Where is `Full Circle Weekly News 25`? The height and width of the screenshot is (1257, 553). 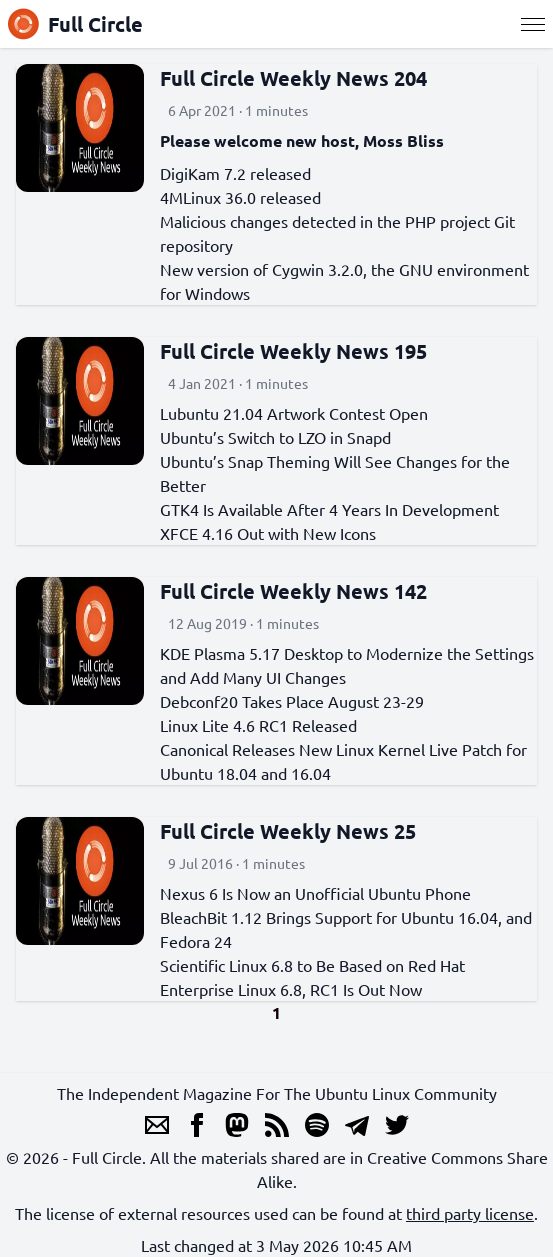
Full Circle Weekly News 25 is located at coordinates (288, 831).